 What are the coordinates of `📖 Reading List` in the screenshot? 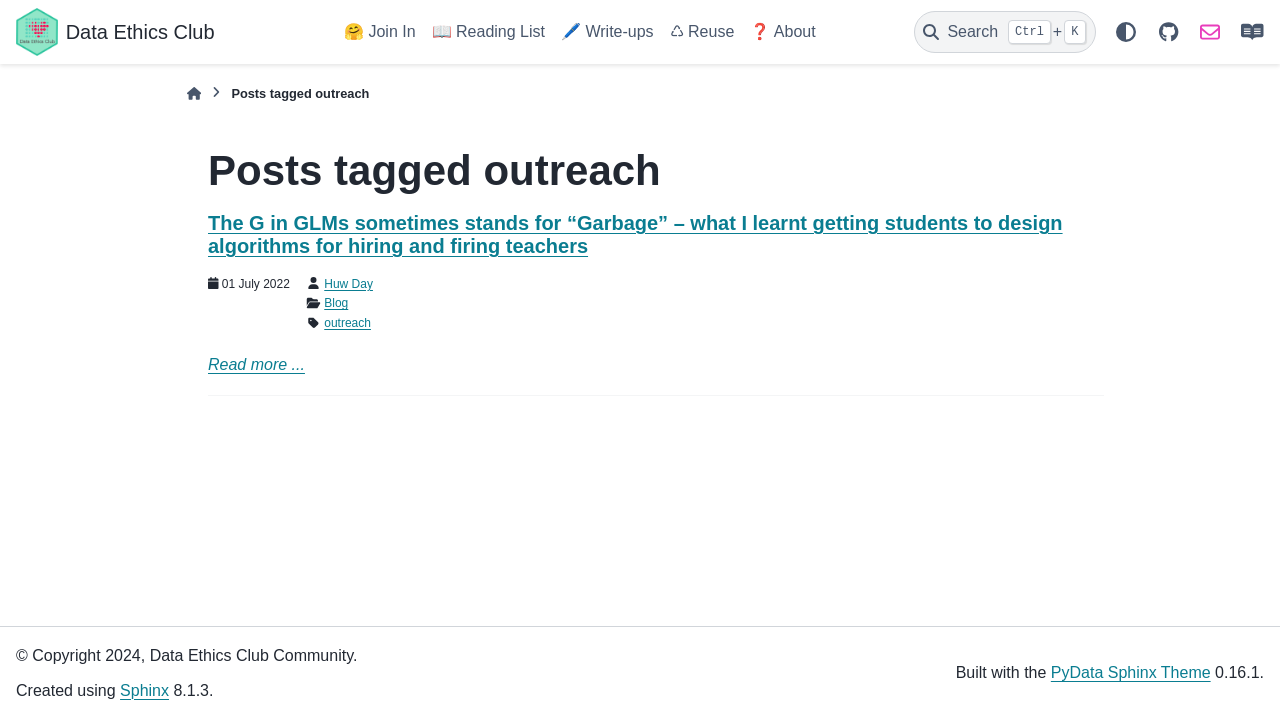 It's located at (488, 31).